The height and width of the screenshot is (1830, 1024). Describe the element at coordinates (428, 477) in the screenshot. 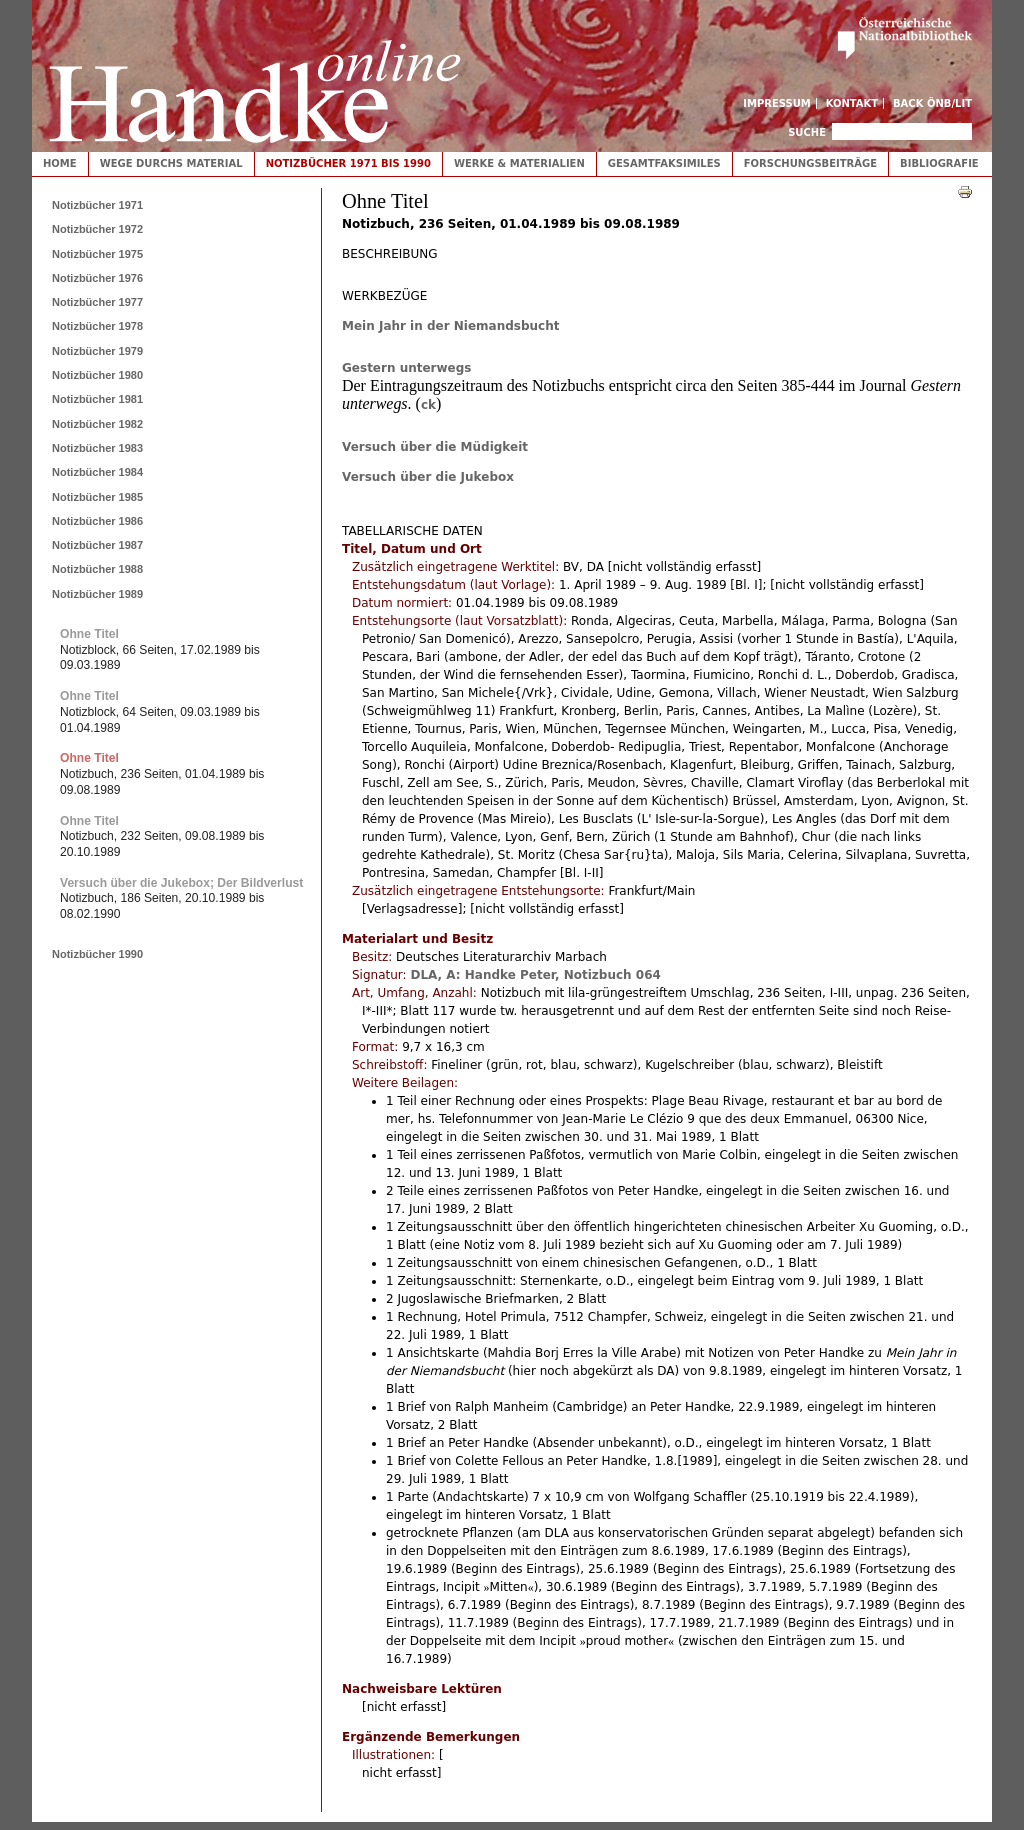

I see `Versuch über die Jukebox` at that location.